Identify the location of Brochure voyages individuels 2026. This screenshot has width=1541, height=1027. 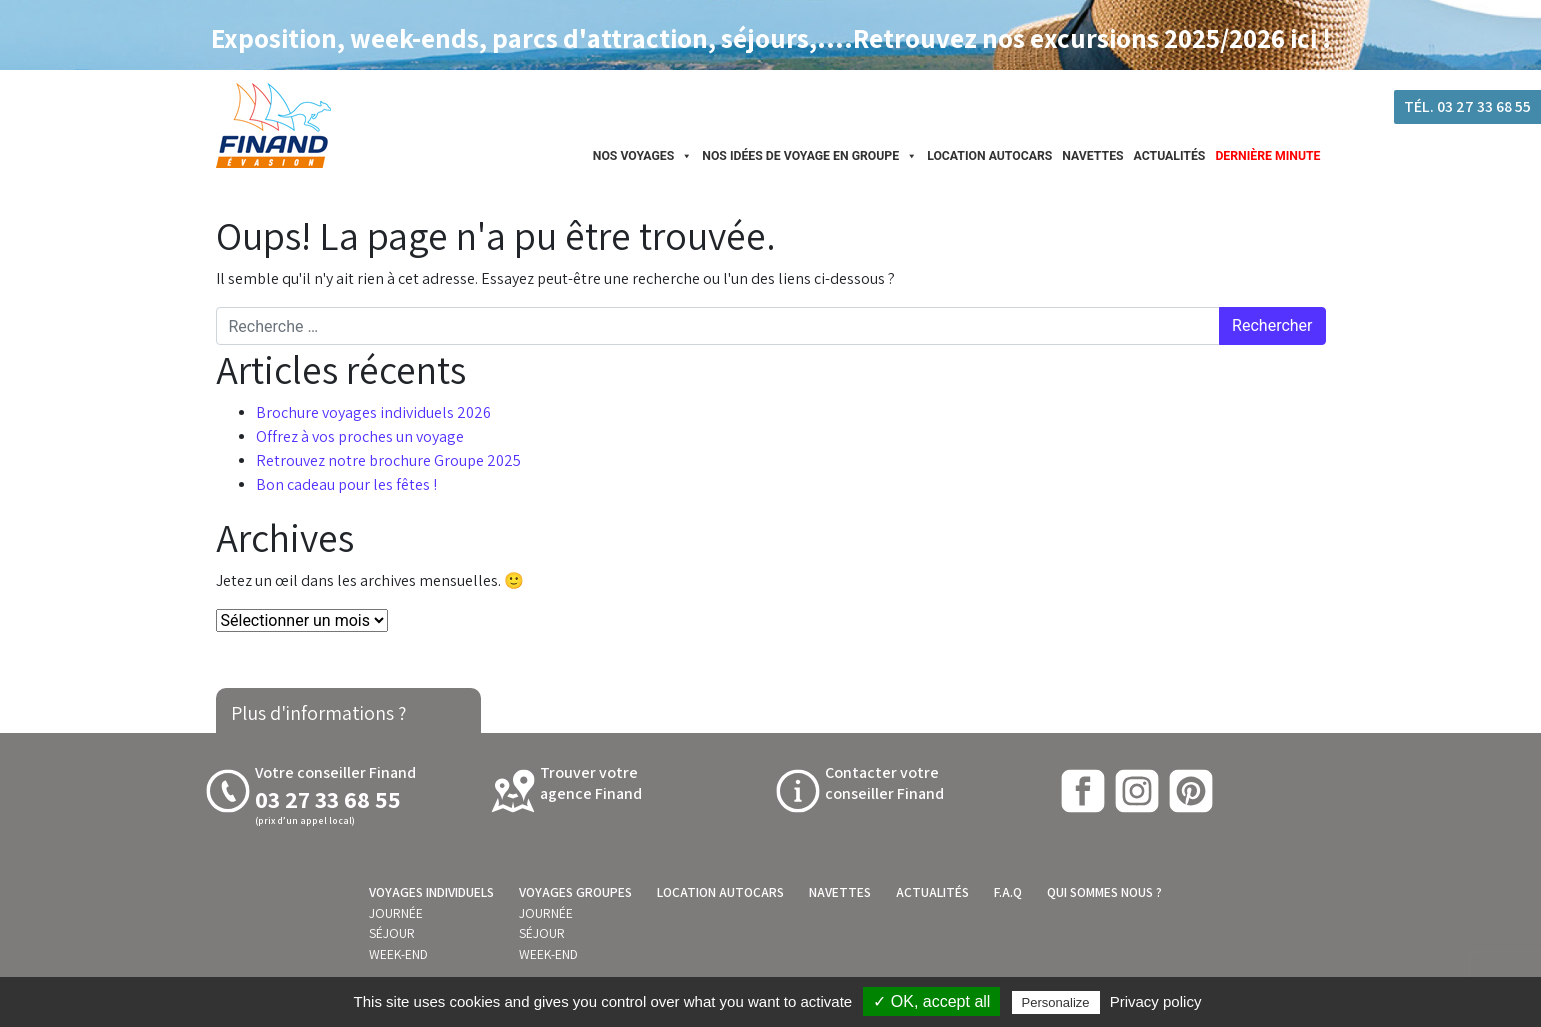
(373, 412).